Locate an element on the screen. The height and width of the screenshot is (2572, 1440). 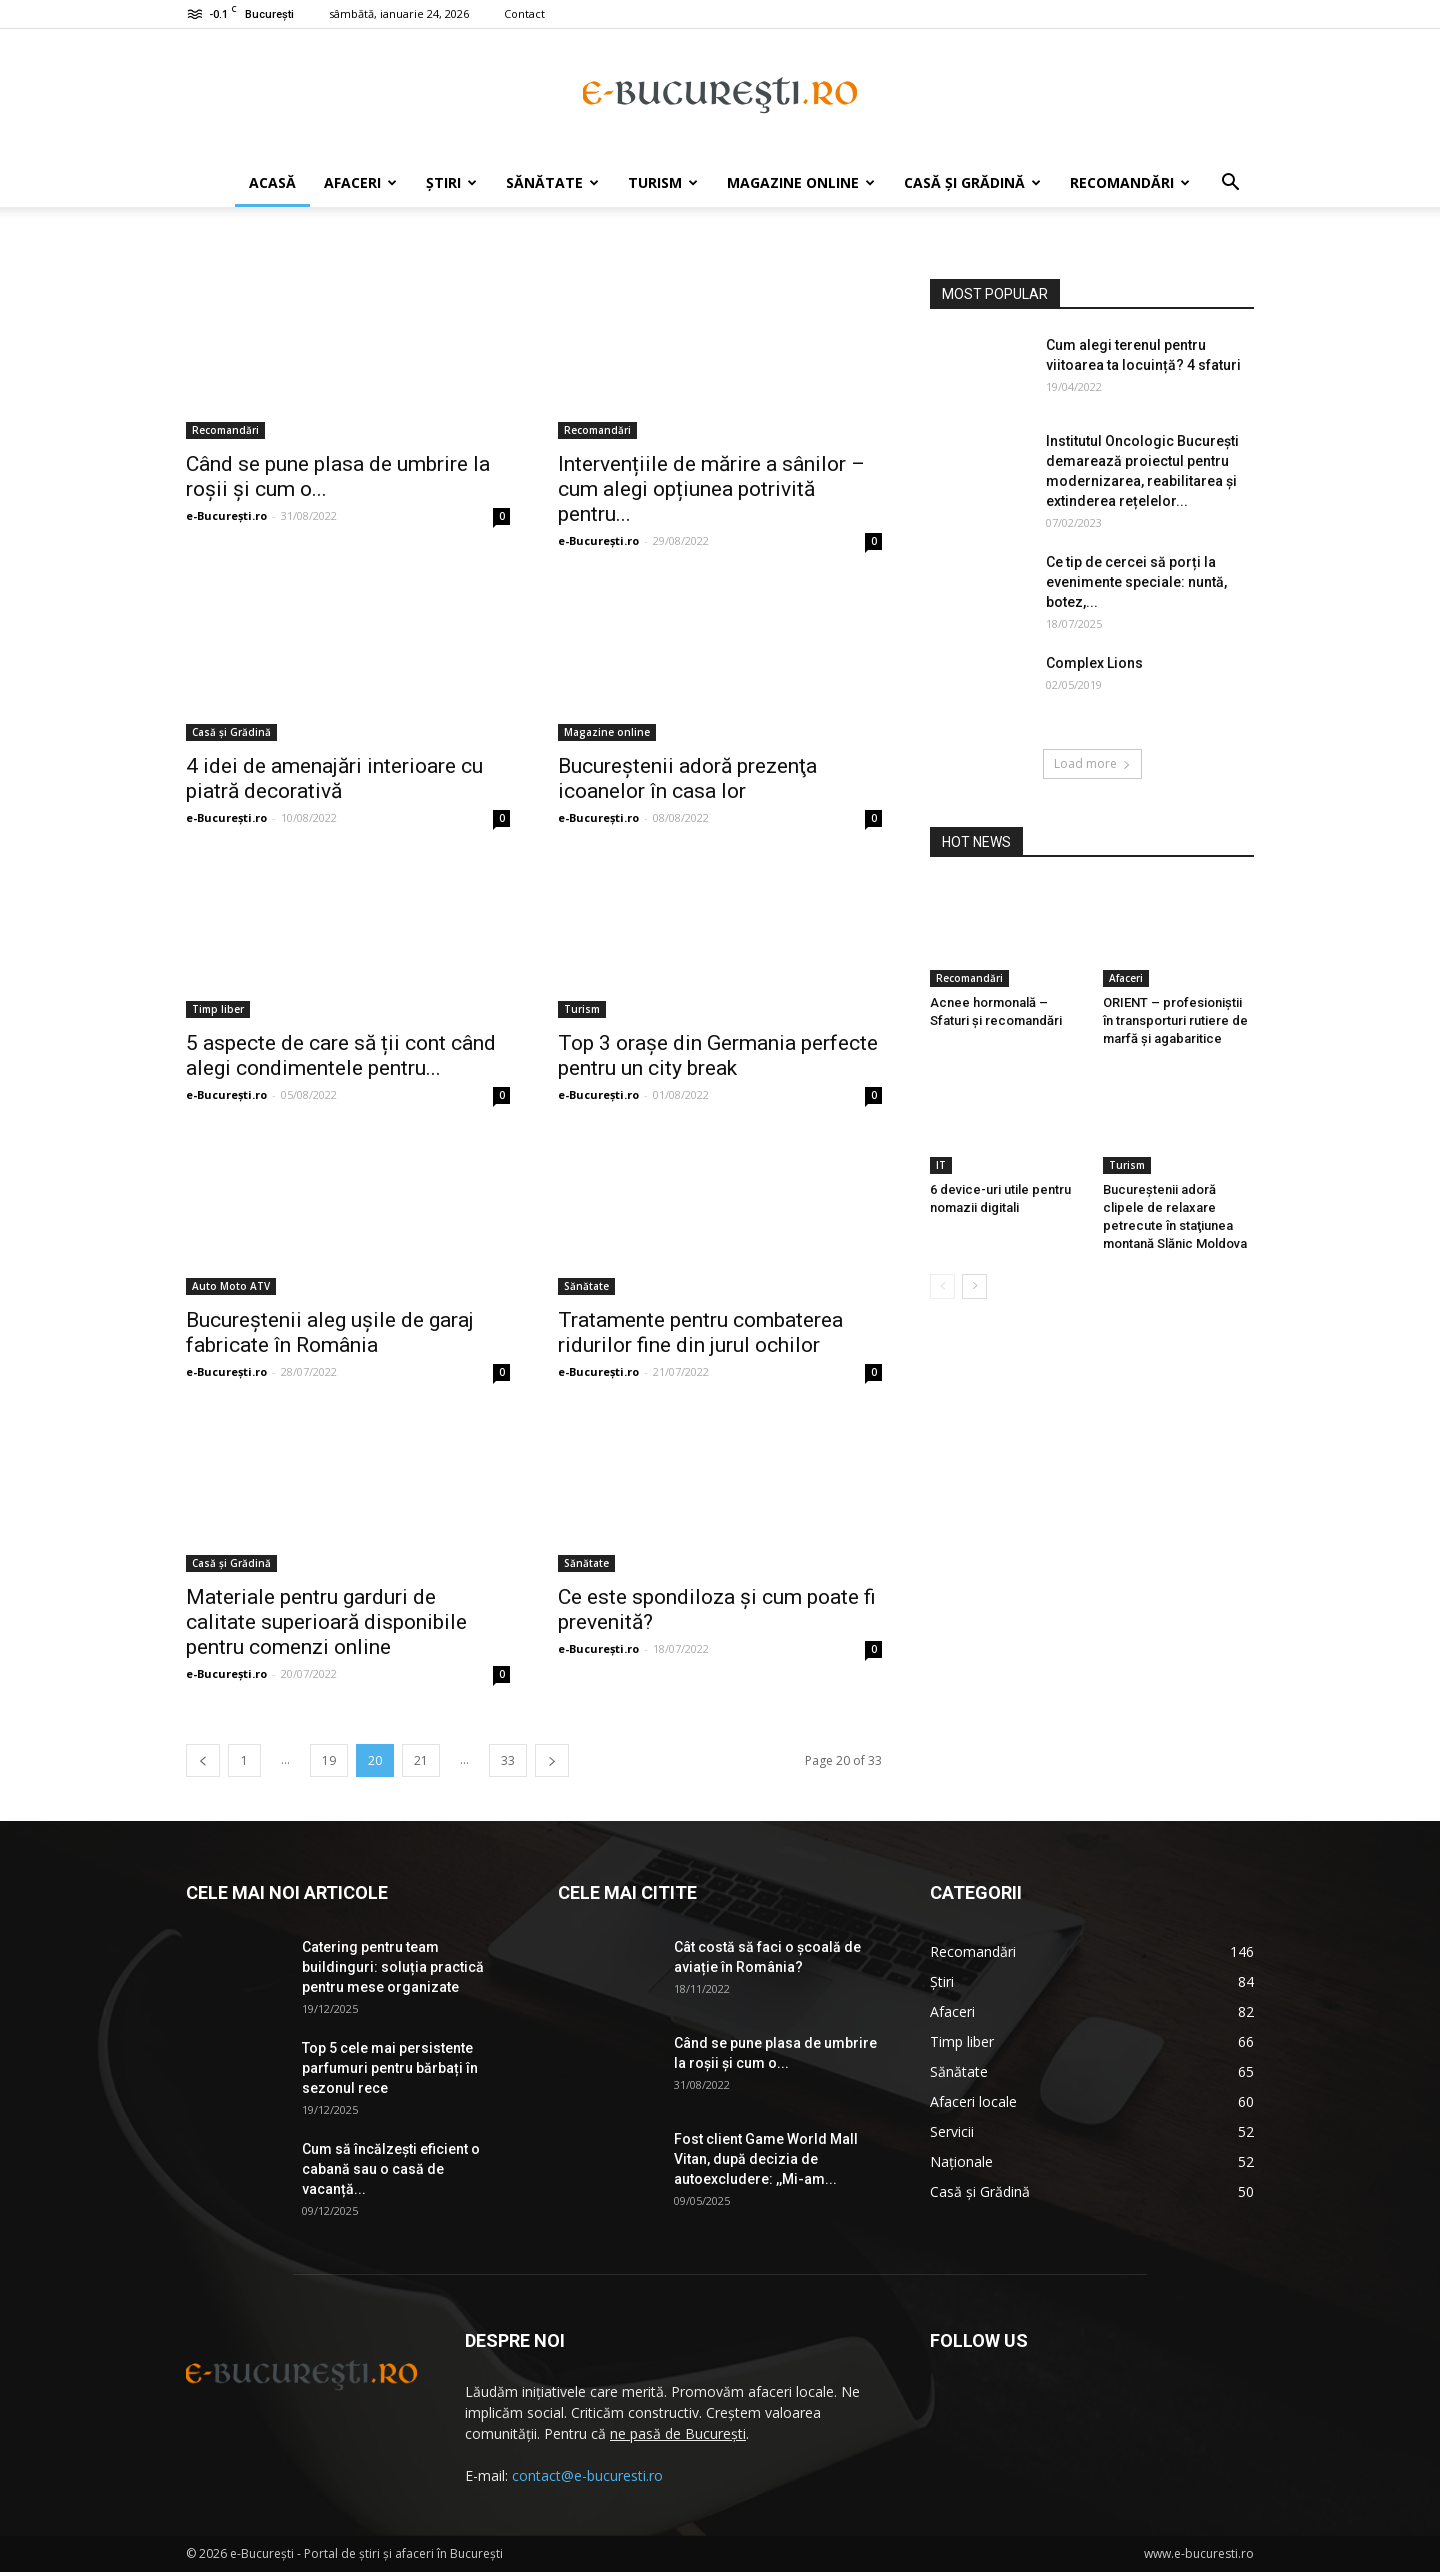
4 idei de amenajări interioare cu piatră decorativă is located at coordinates (334, 778).